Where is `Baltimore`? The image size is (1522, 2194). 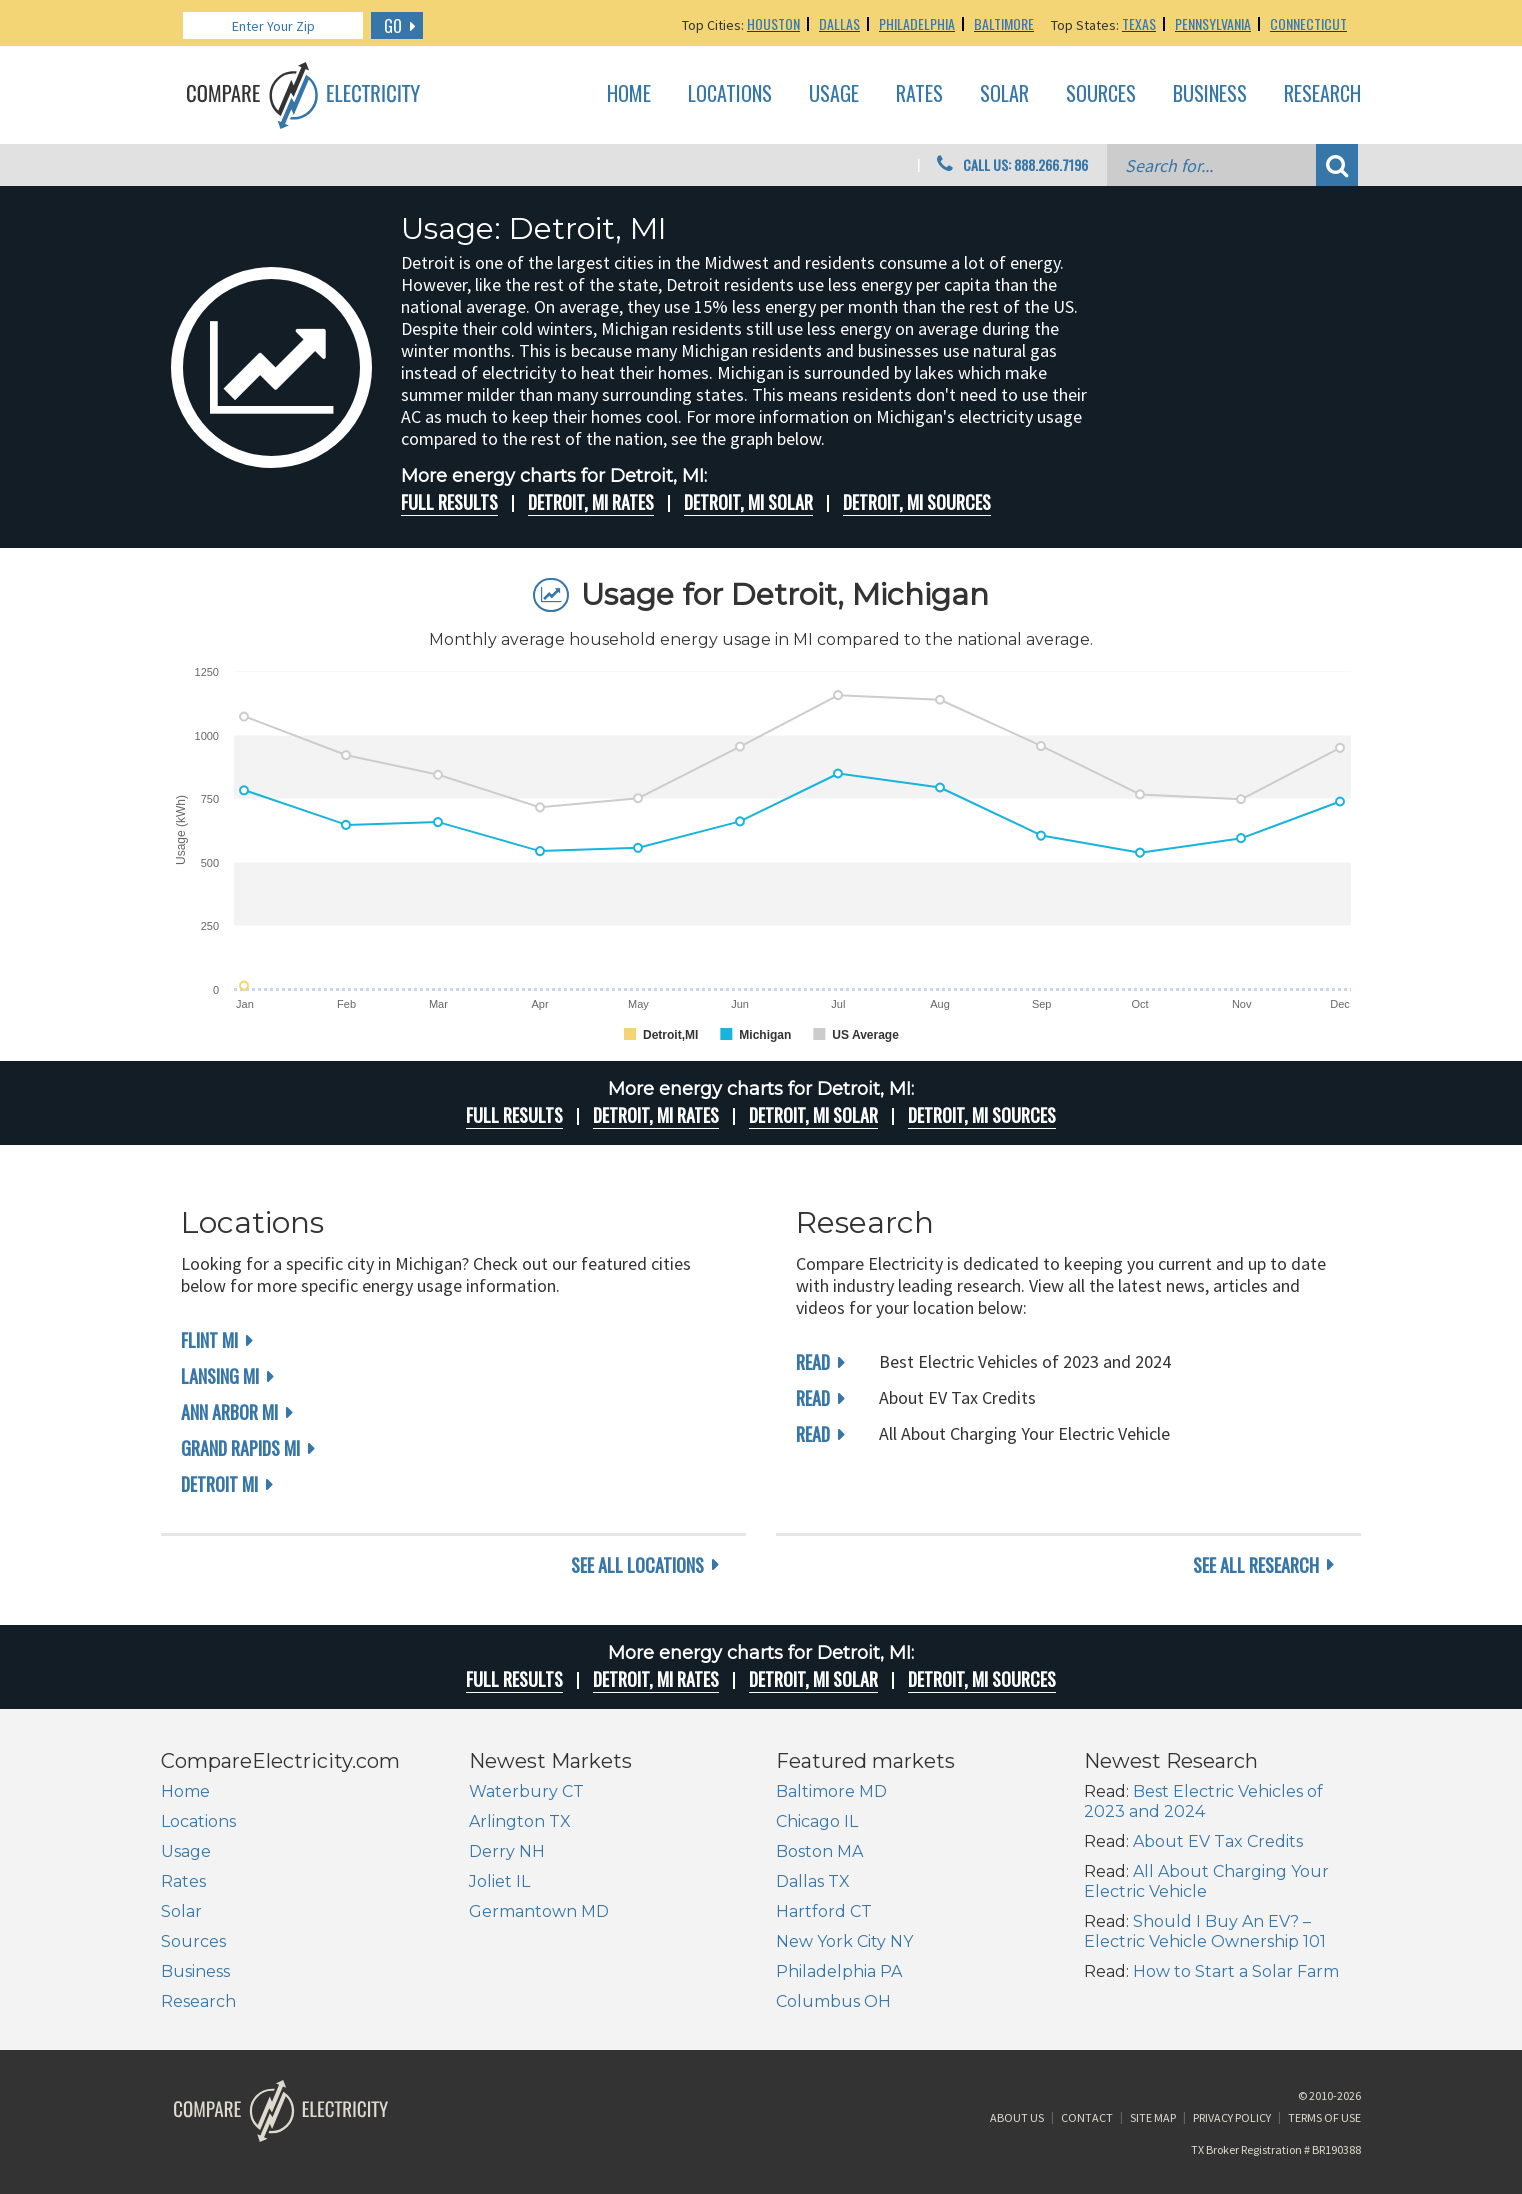 Baltimore is located at coordinates (1004, 23).